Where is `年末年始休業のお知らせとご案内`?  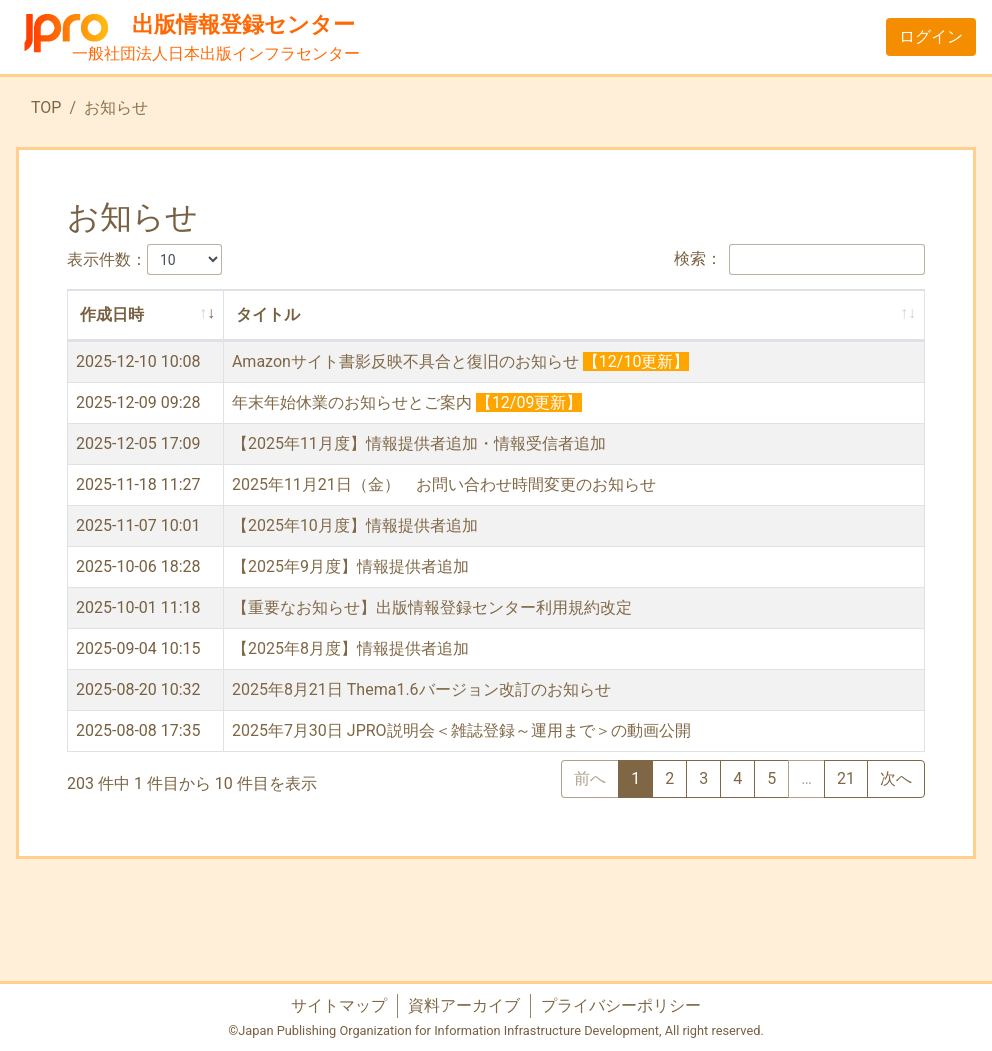 年末年始休業のお知らせとご案内 is located at coordinates (352, 402).